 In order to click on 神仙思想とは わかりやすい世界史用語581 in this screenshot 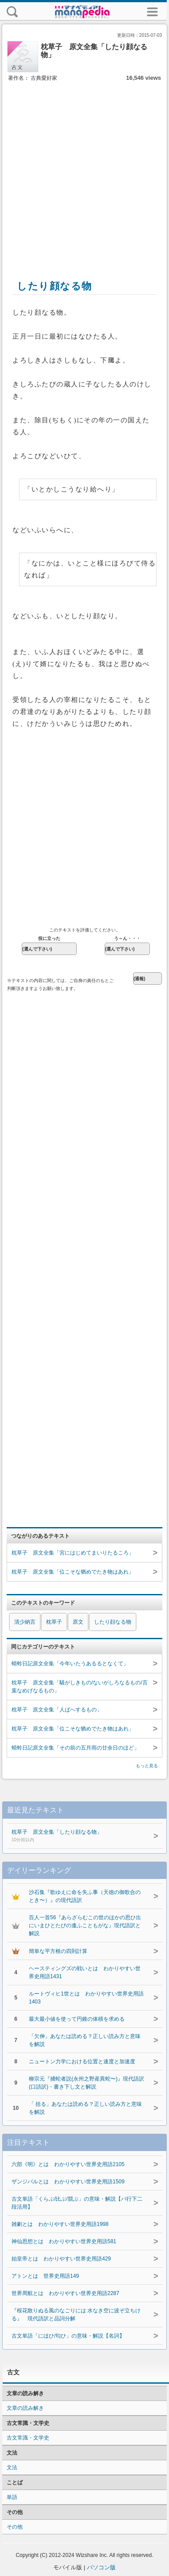, I will do `click(64, 2241)`.